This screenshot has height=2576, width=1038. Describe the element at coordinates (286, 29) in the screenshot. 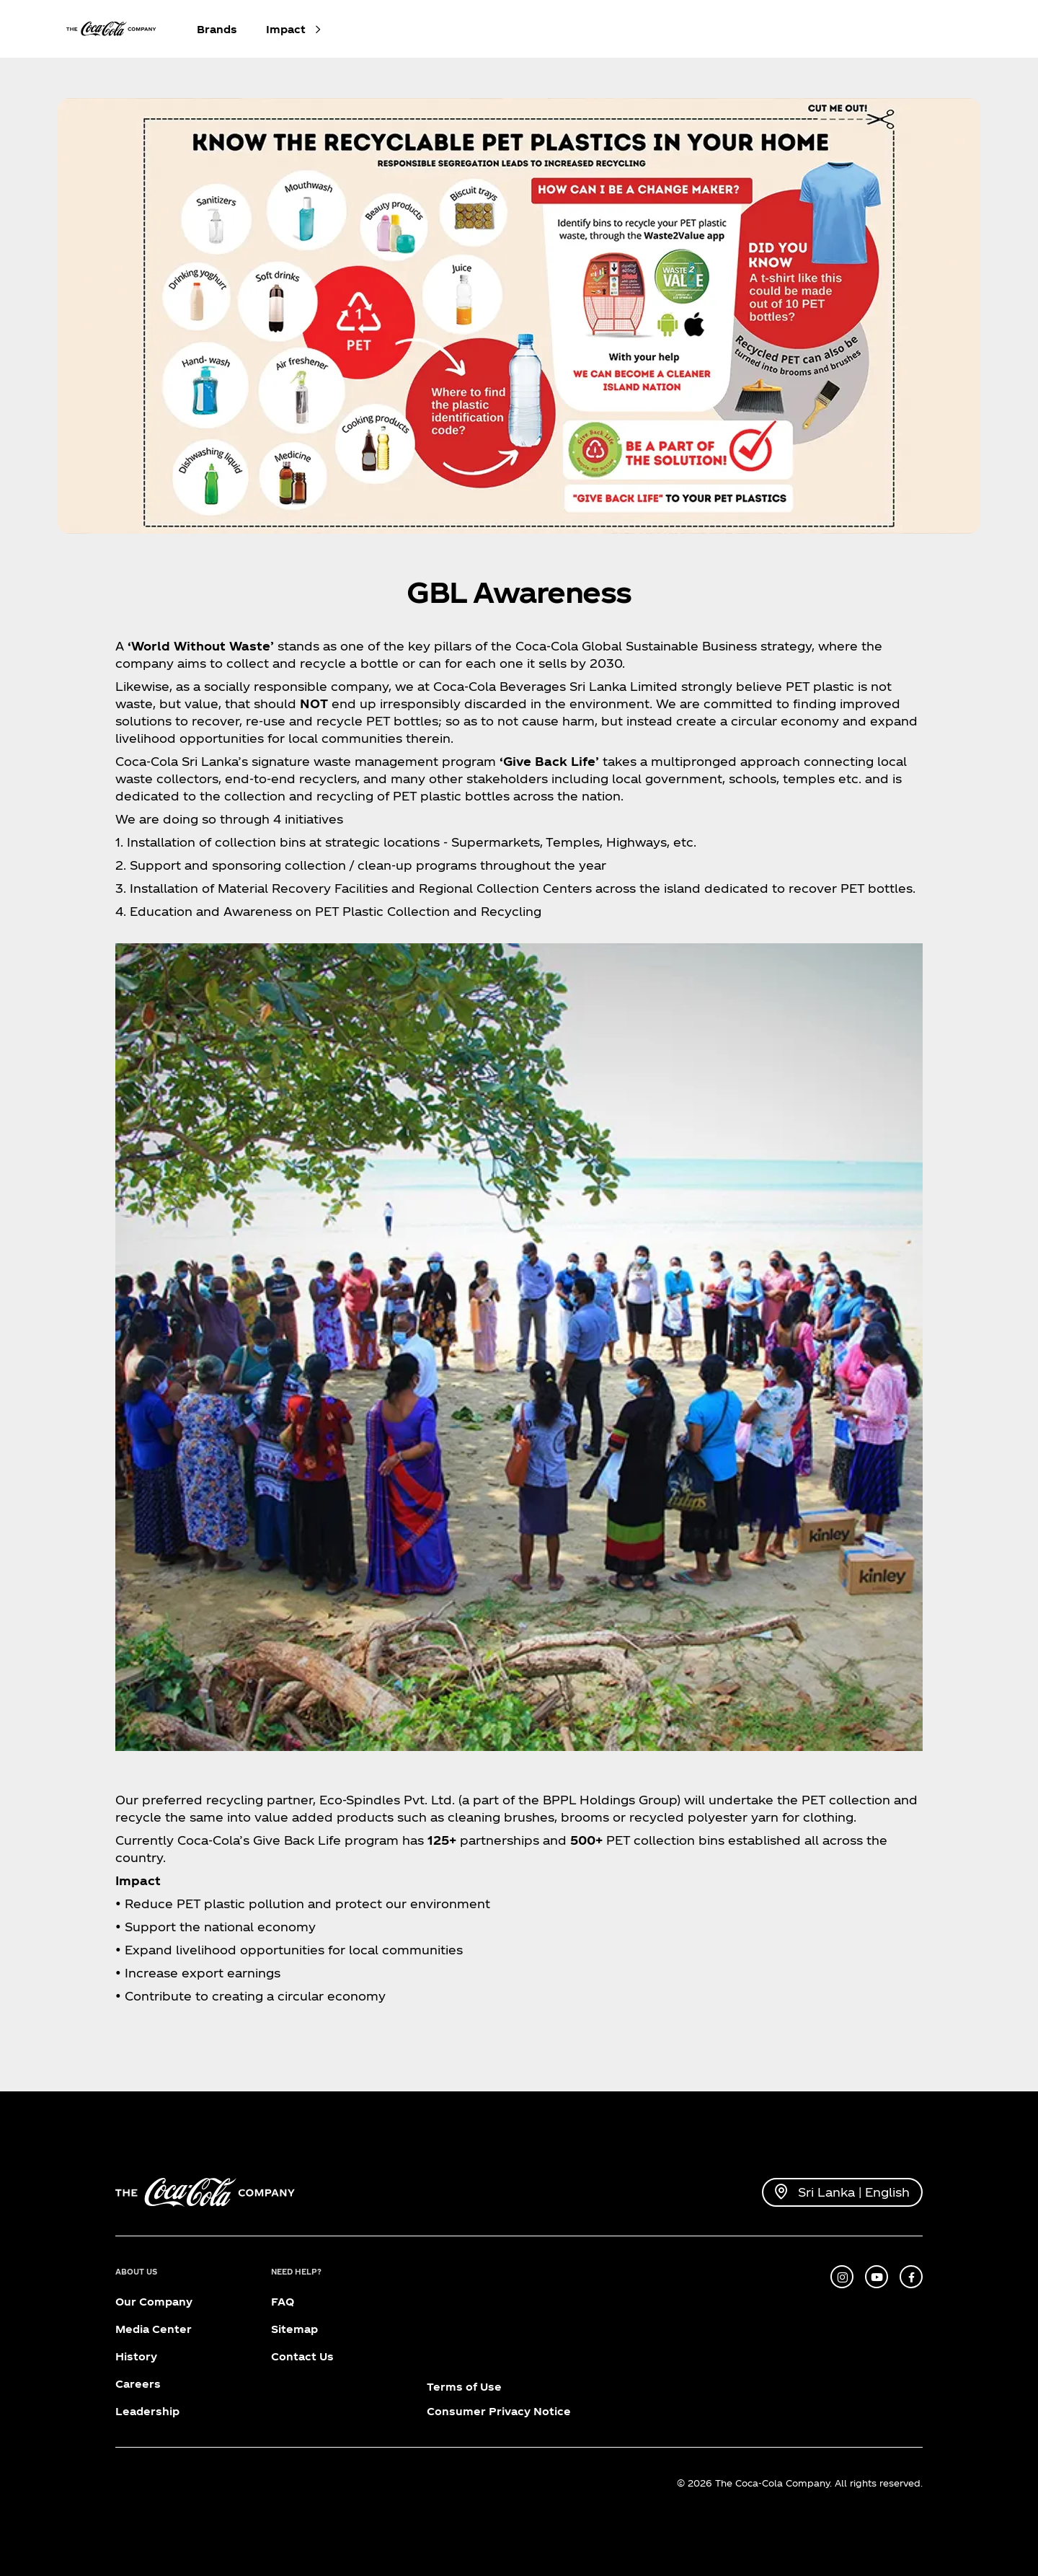

I see `Impact [button]` at that location.